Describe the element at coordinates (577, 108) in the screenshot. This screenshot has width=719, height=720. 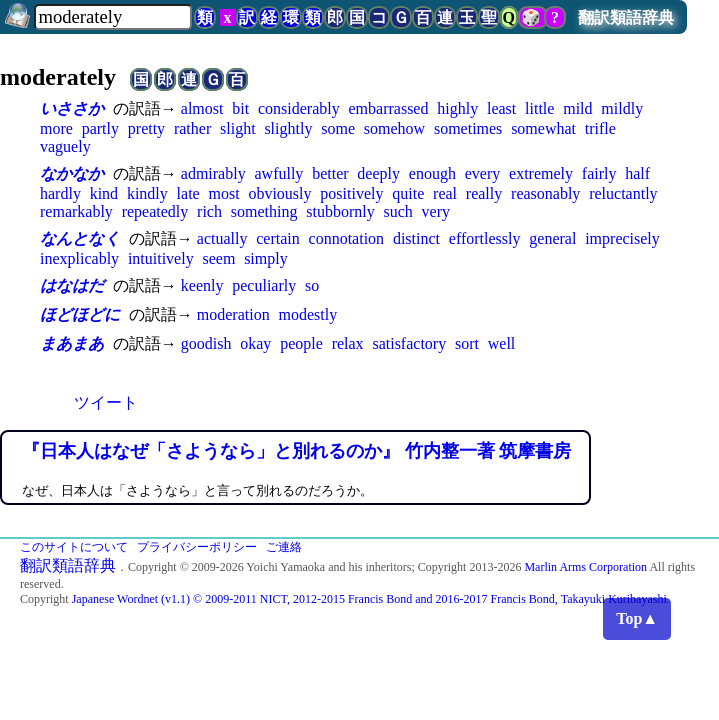
I see `mild` at that location.